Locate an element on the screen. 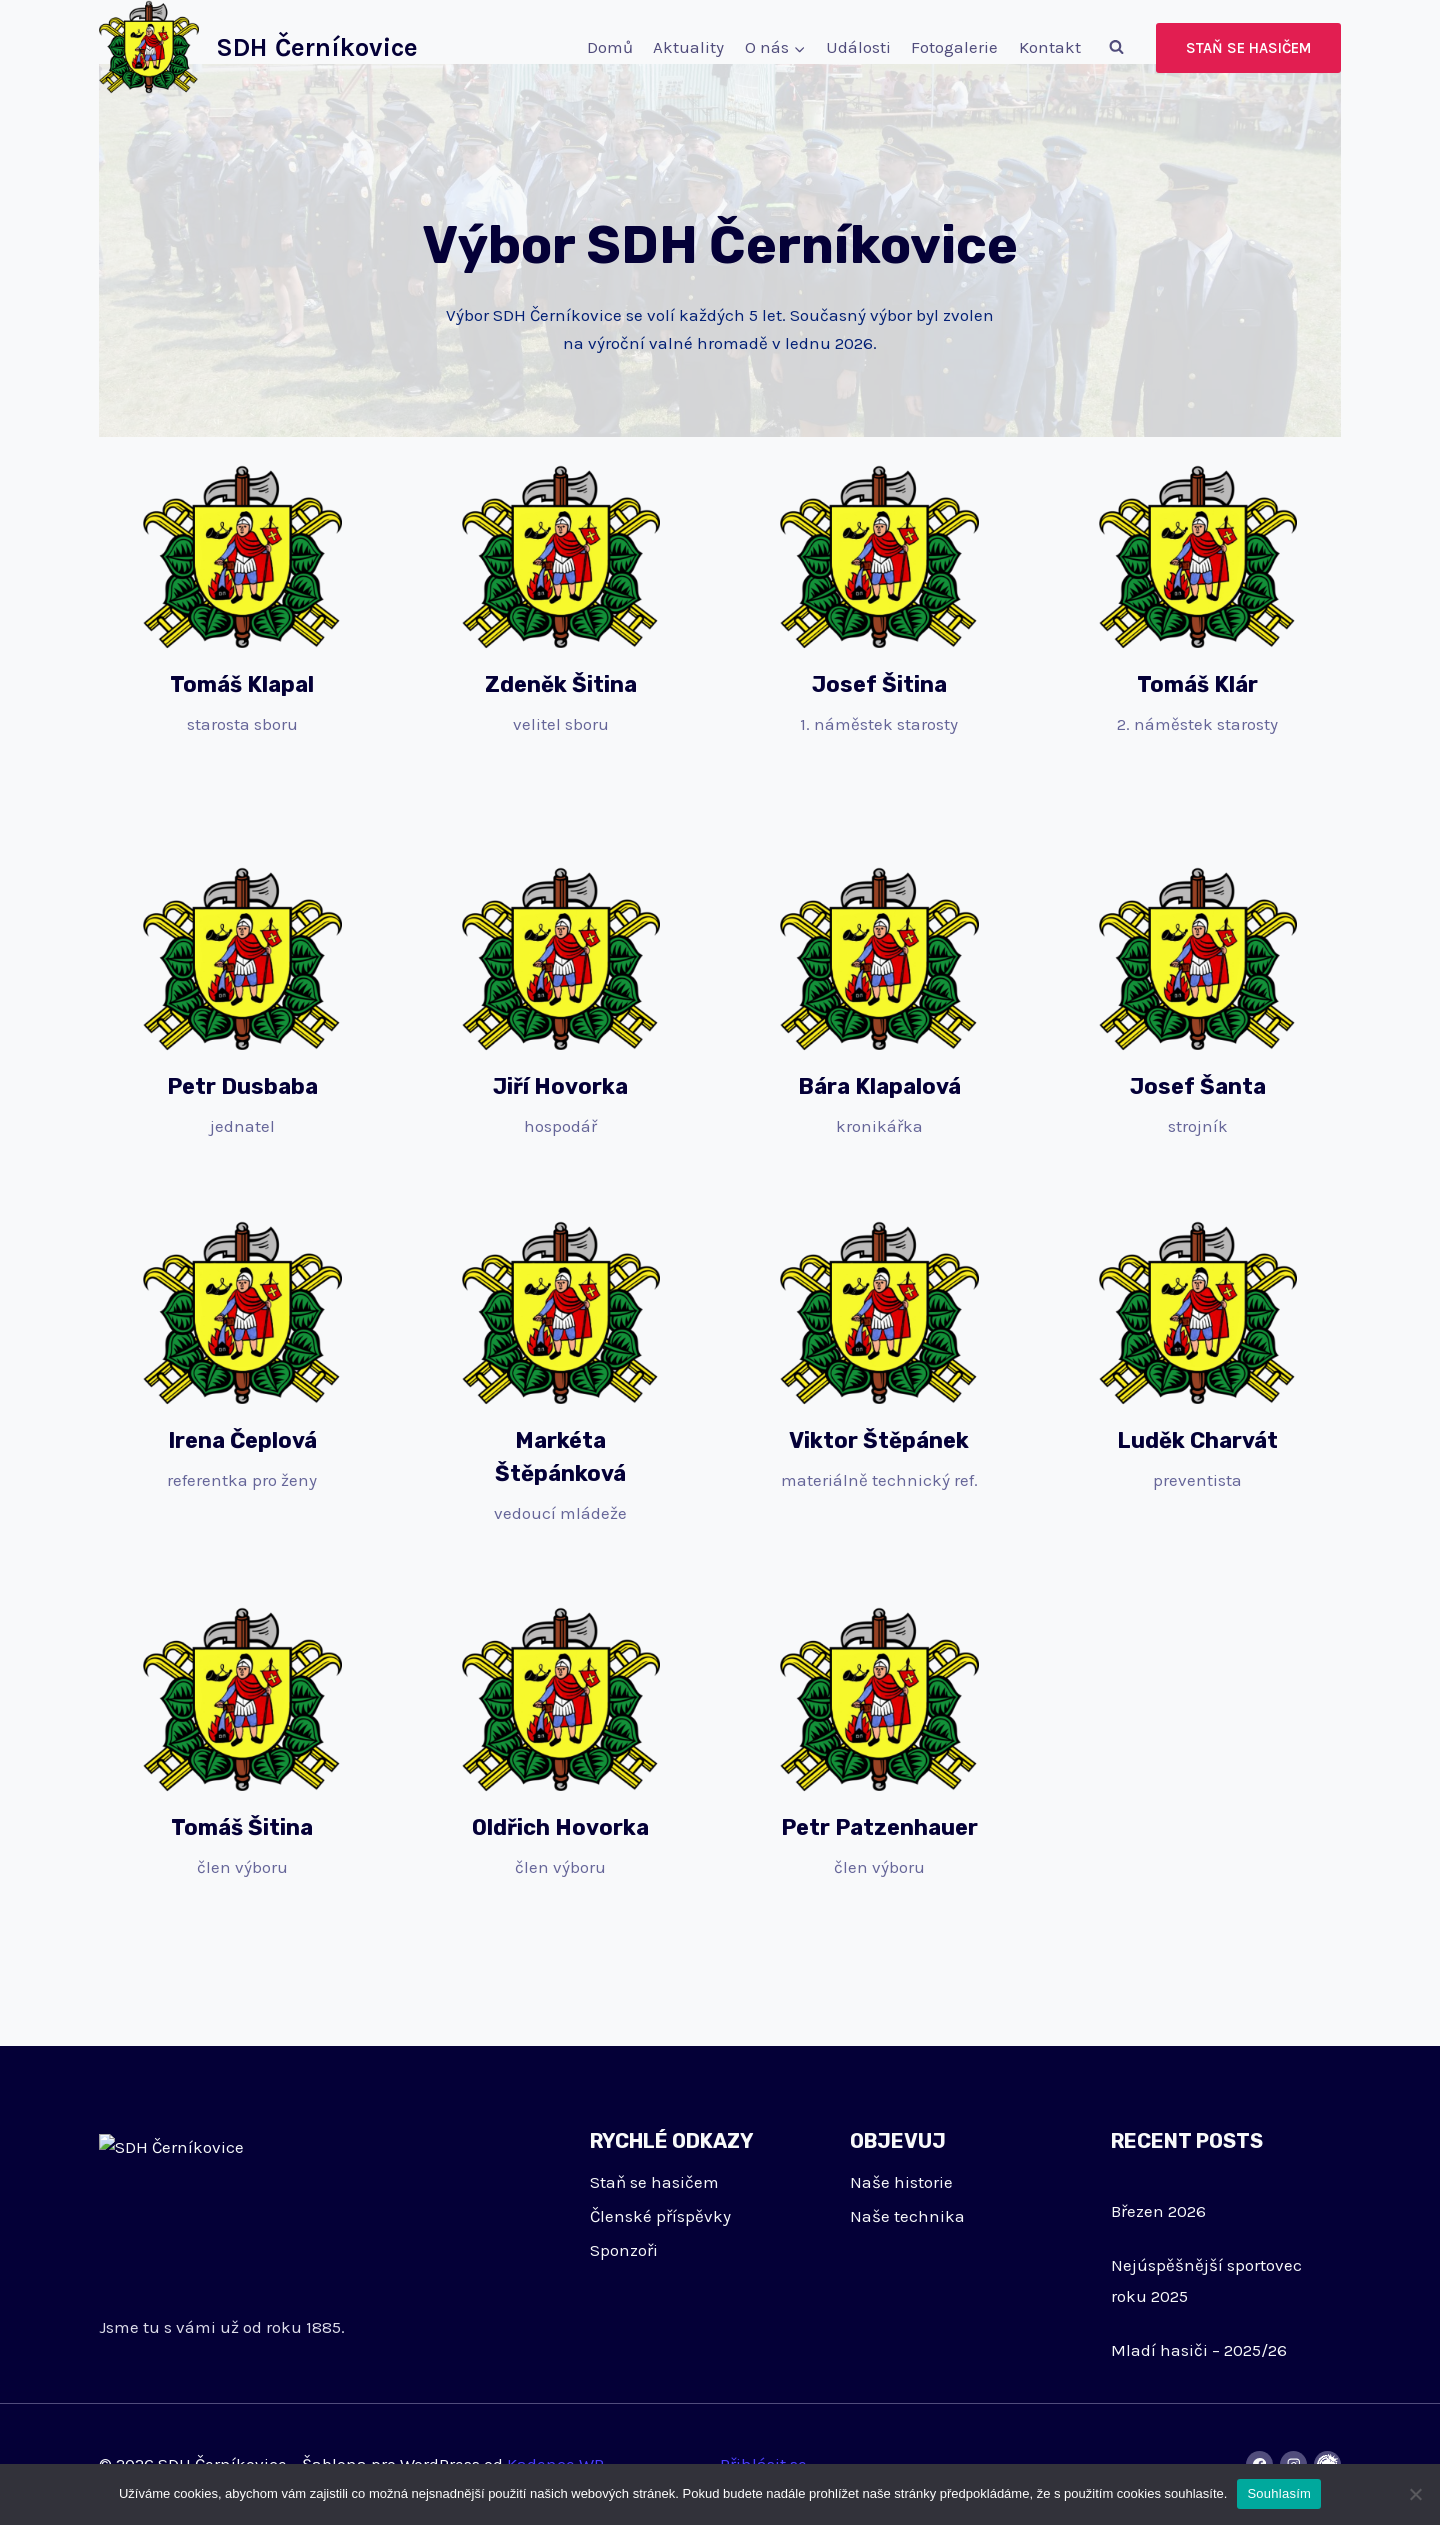  Naše technika is located at coordinates (907, 2216).